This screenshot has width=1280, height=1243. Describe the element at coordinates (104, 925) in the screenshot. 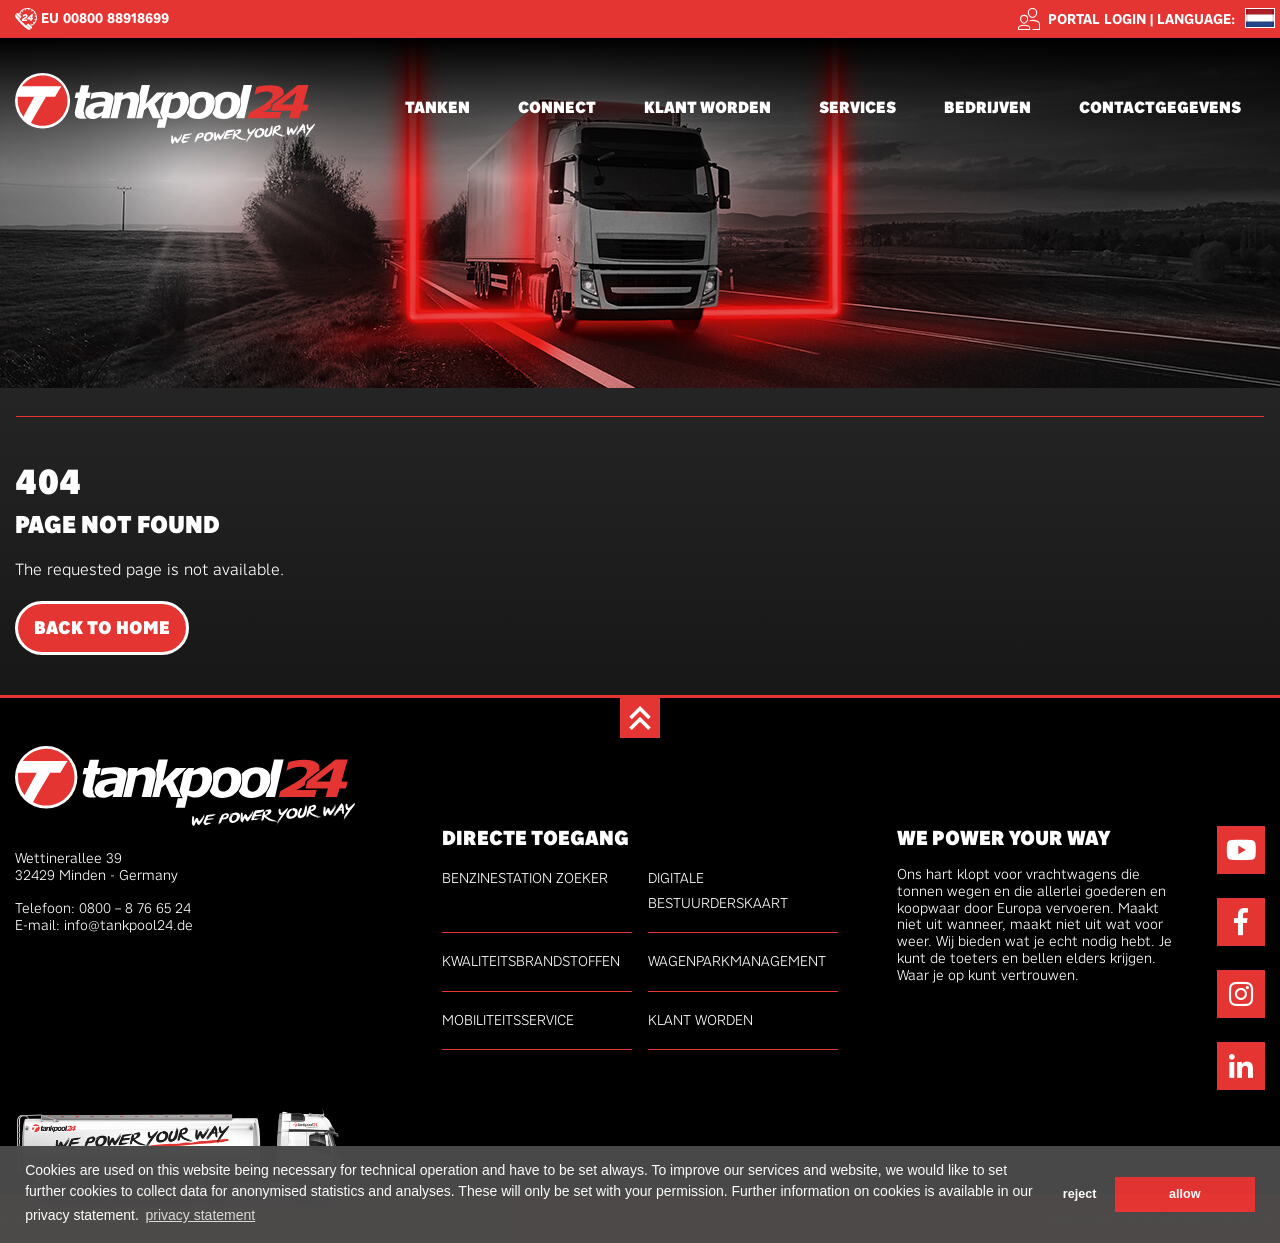

I see `E-mail: info@tankpool24.de` at that location.